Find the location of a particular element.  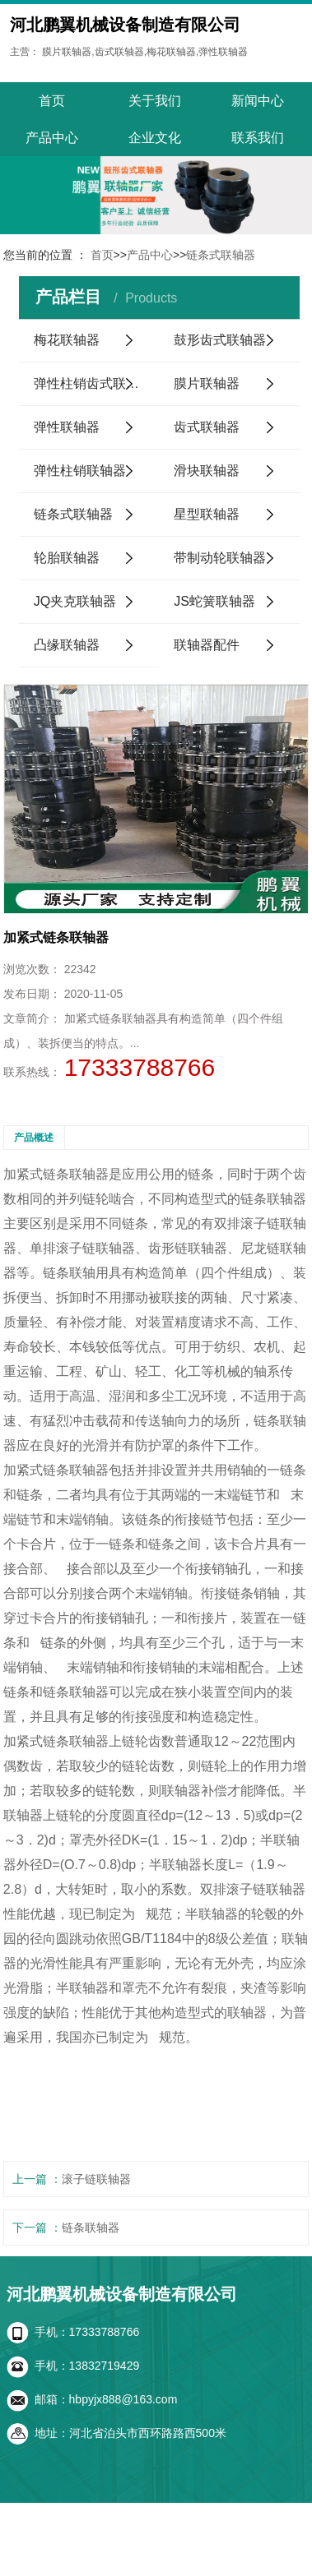

链条式联轴器 is located at coordinates (220, 254).